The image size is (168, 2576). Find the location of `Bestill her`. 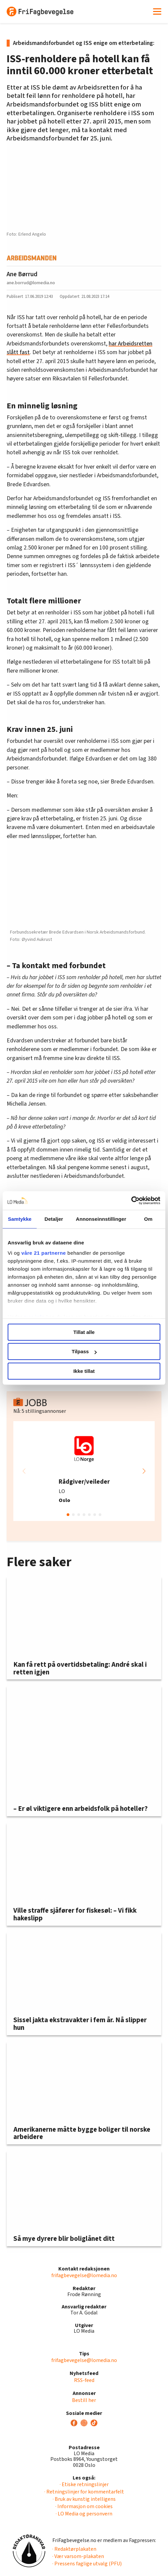

Bestill her is located at coordinates (84, 2400).